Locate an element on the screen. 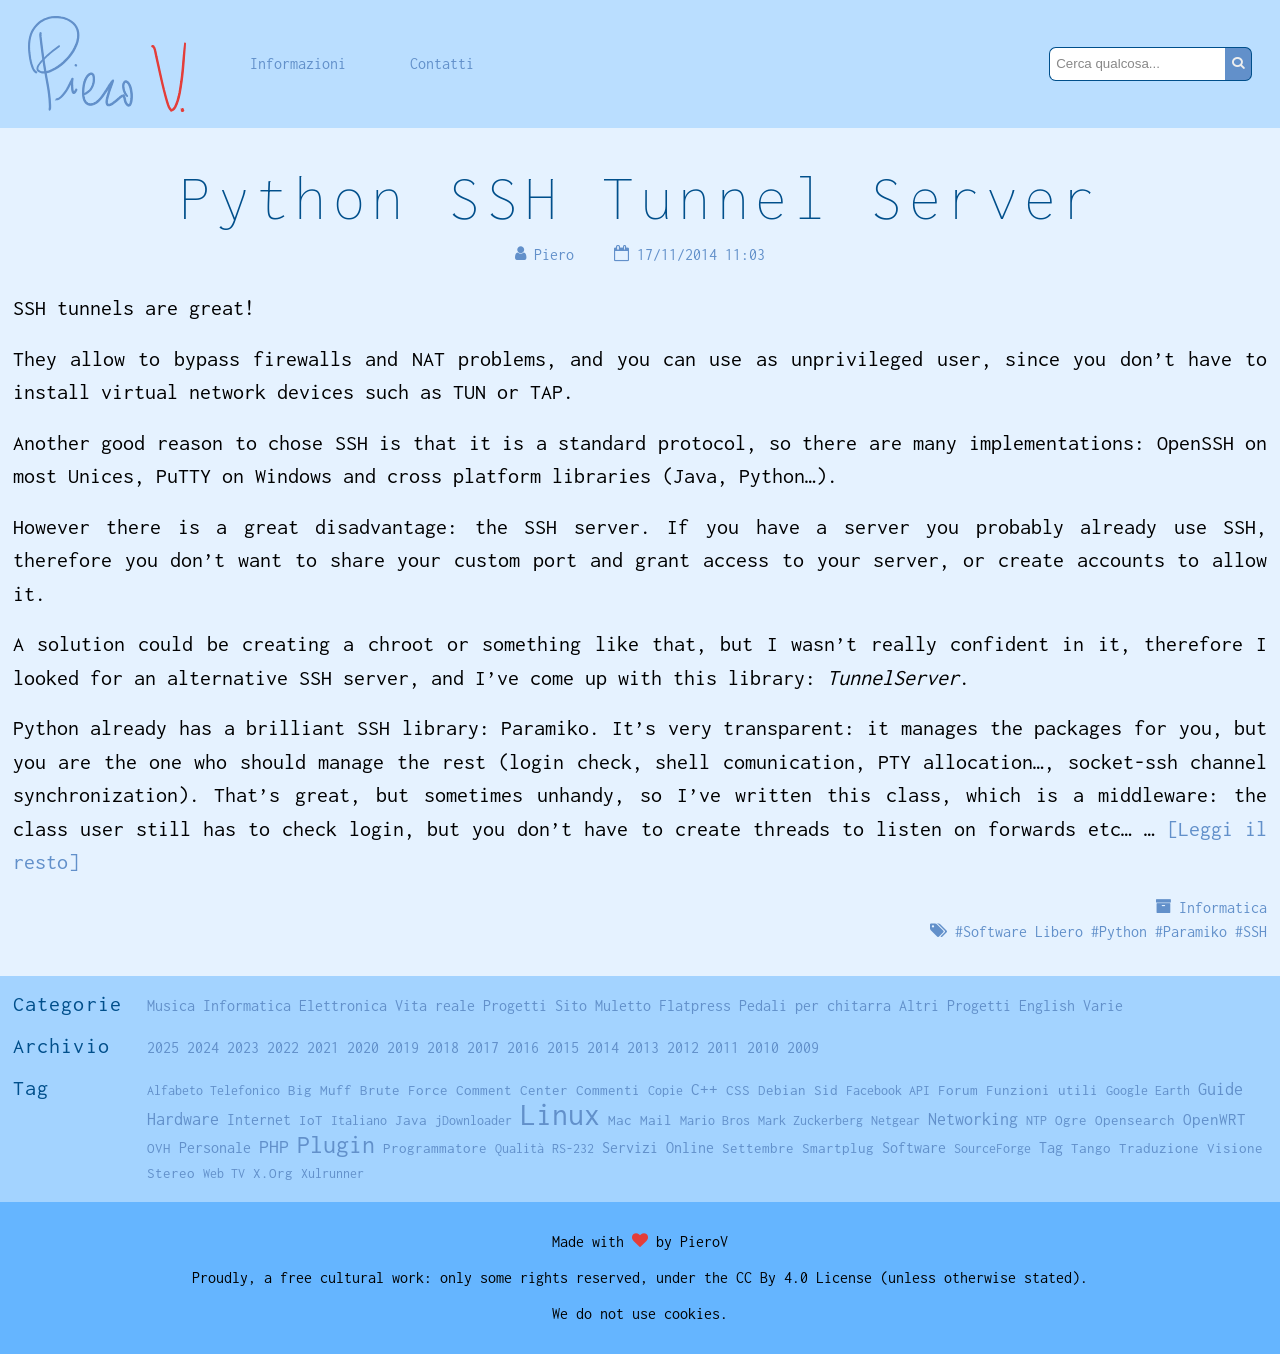 Image resolution: width=1280 pixels, height=1354 pixels. Big Muff is located at coordinates (320, 1090).